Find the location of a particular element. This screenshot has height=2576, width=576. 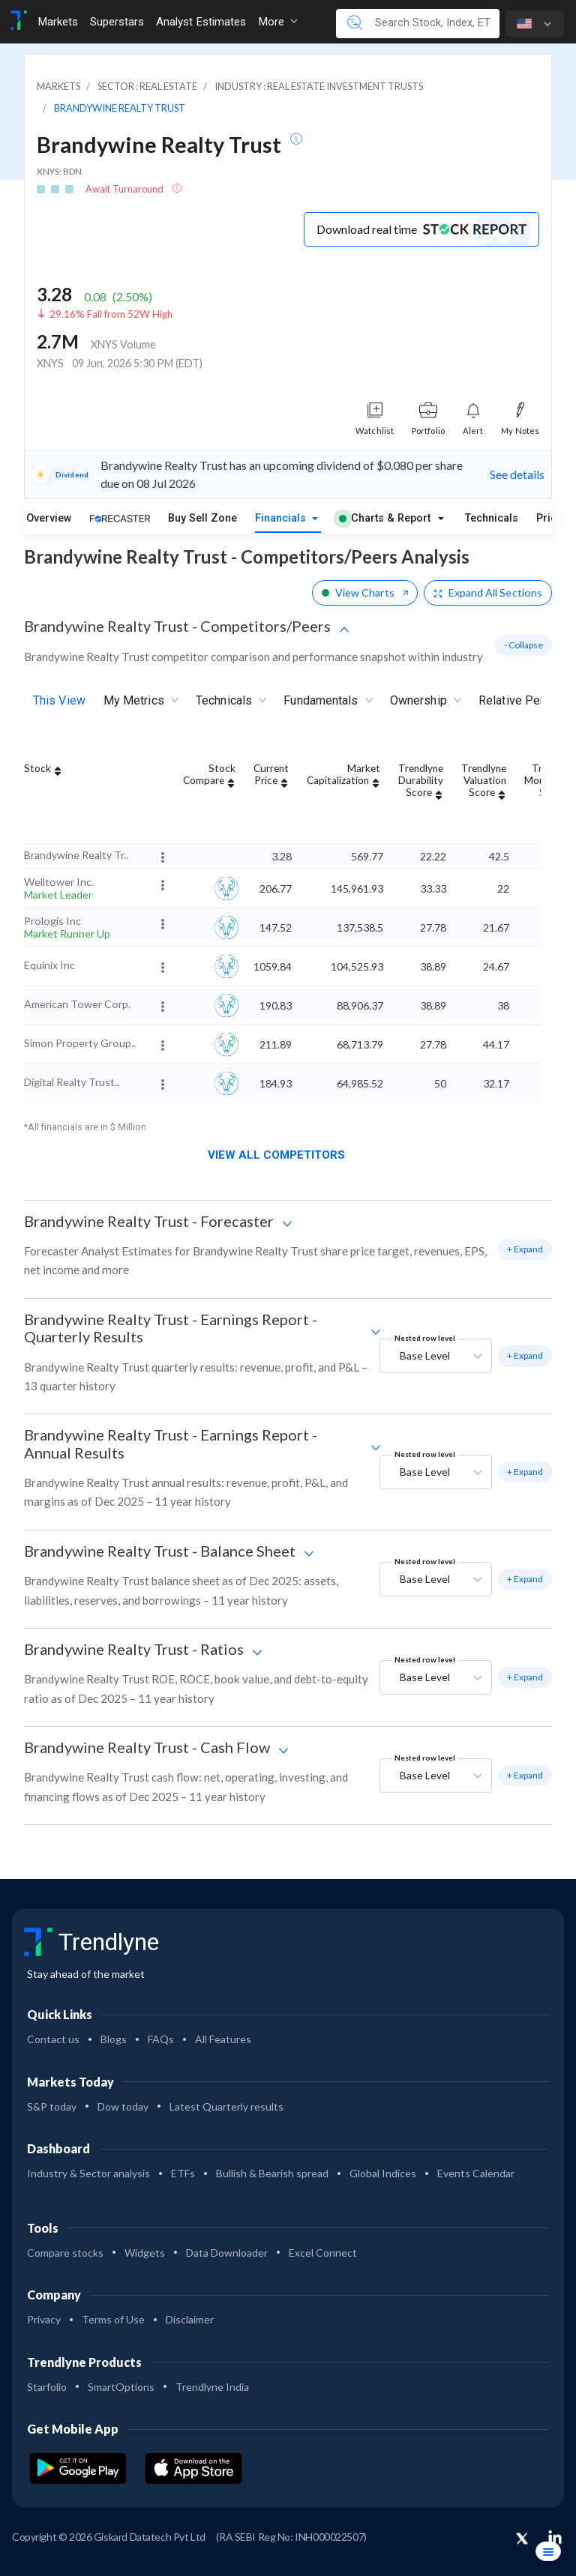

Bullish & Bearish spread is located at coordinates (272, 2173).